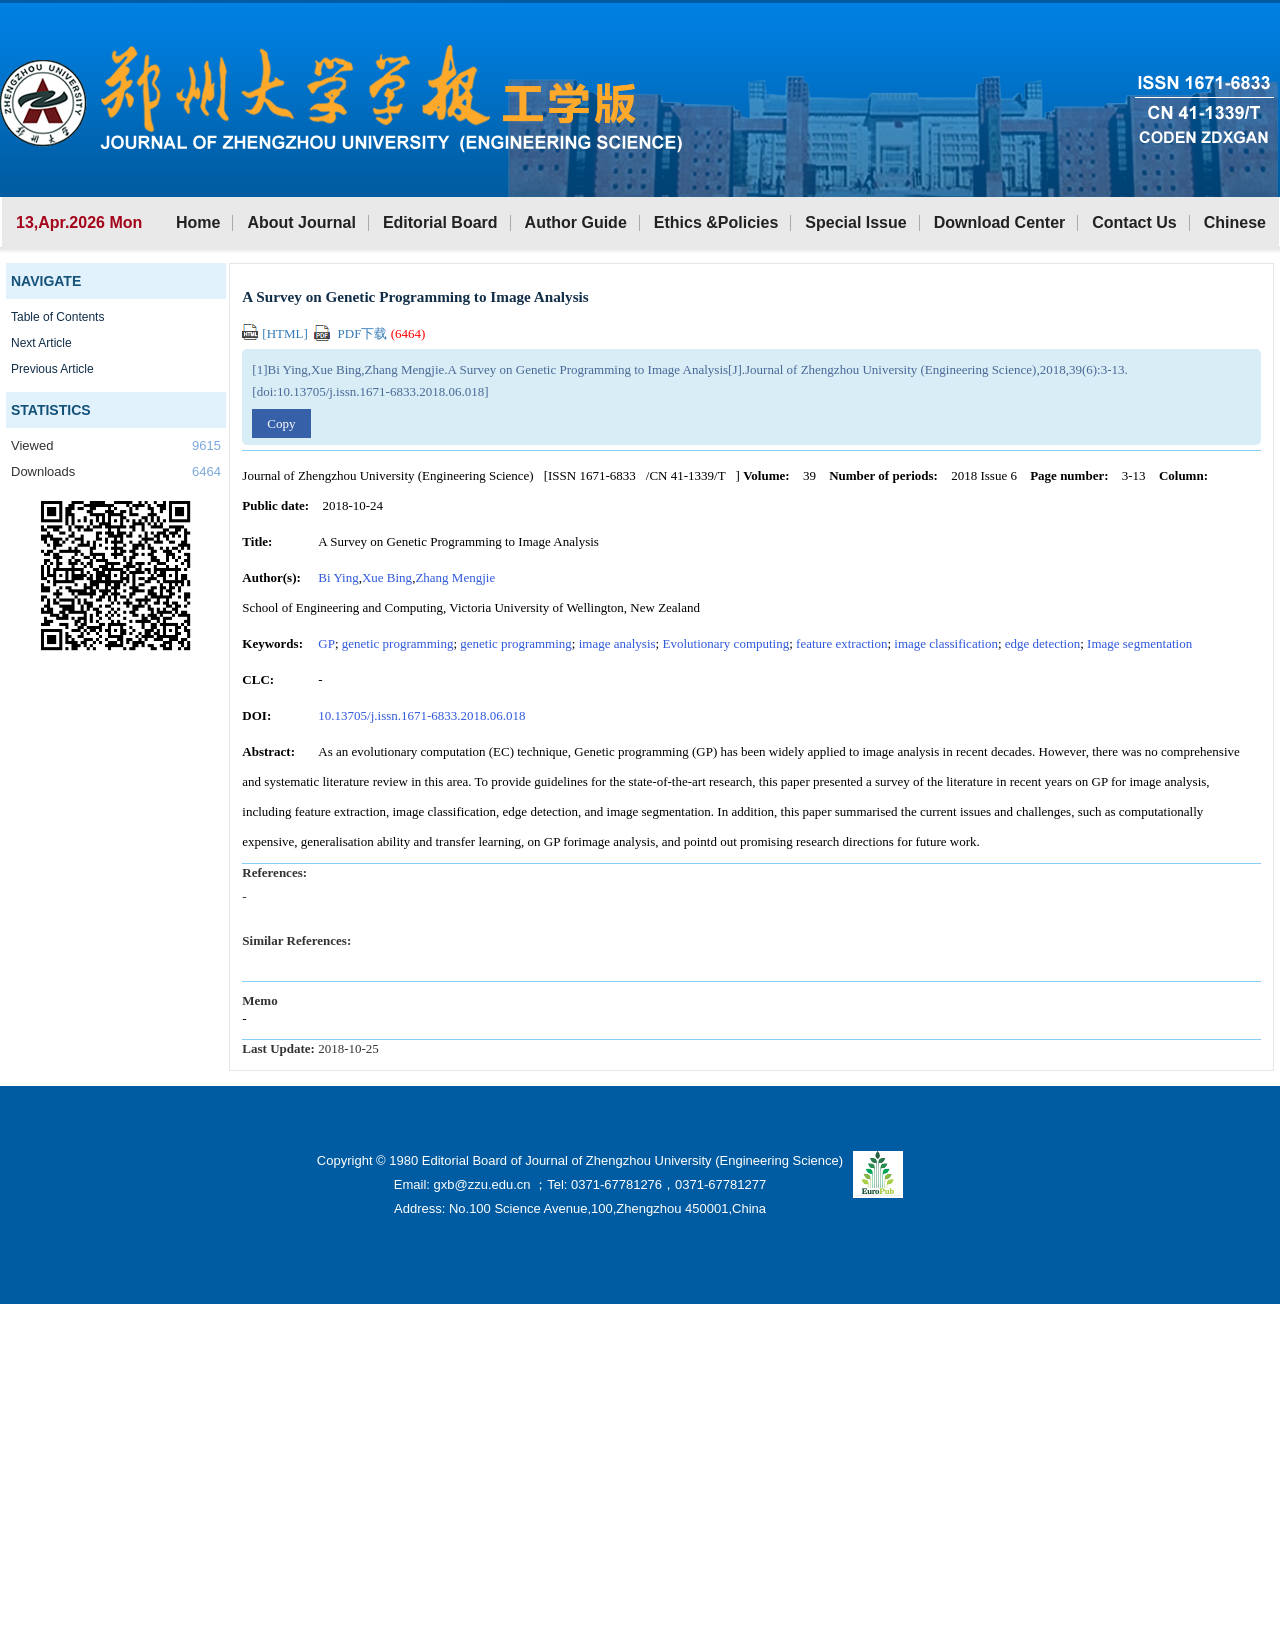 The image size is (1280, 1638). I want to click on Ethics &Policies [button], so click(716, 222).